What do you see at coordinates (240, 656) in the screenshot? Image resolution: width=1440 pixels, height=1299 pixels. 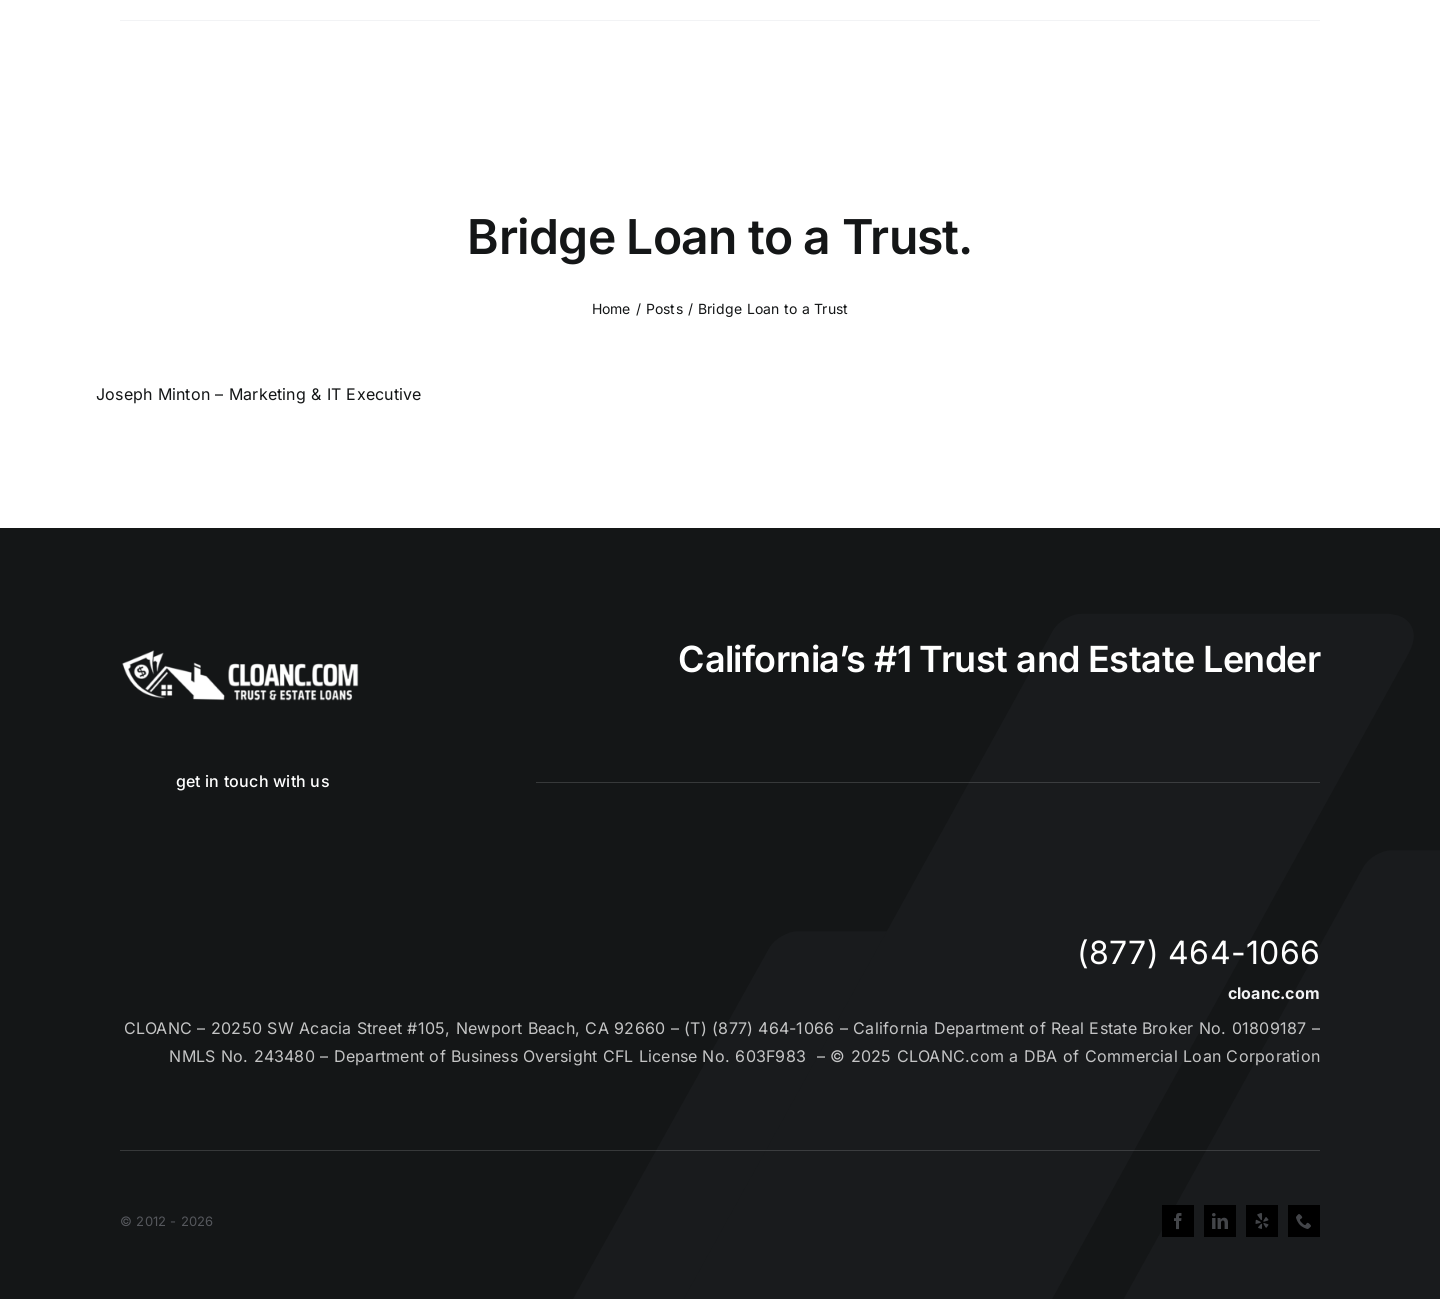 I see `[Cloanc Header Logo All White]` at bounding box center [240, 656].